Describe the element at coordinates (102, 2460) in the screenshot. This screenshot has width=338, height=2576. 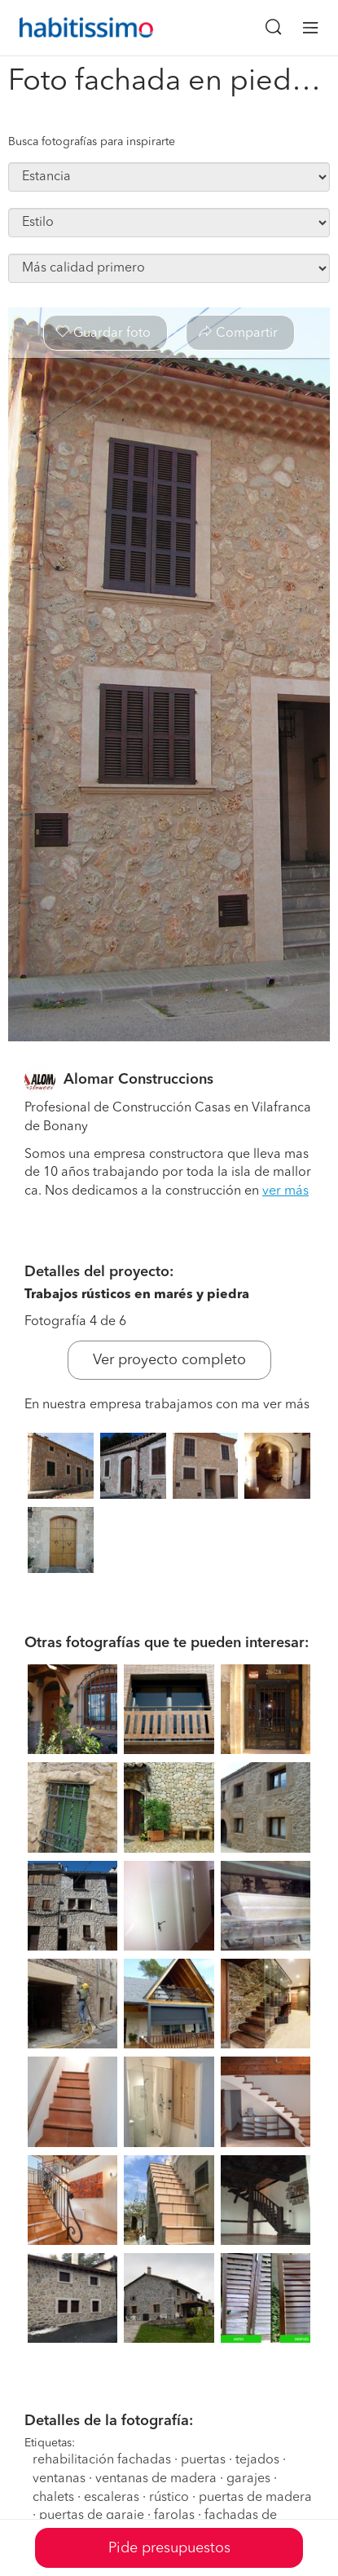
I see `rehabilitación fachadas` at that location.